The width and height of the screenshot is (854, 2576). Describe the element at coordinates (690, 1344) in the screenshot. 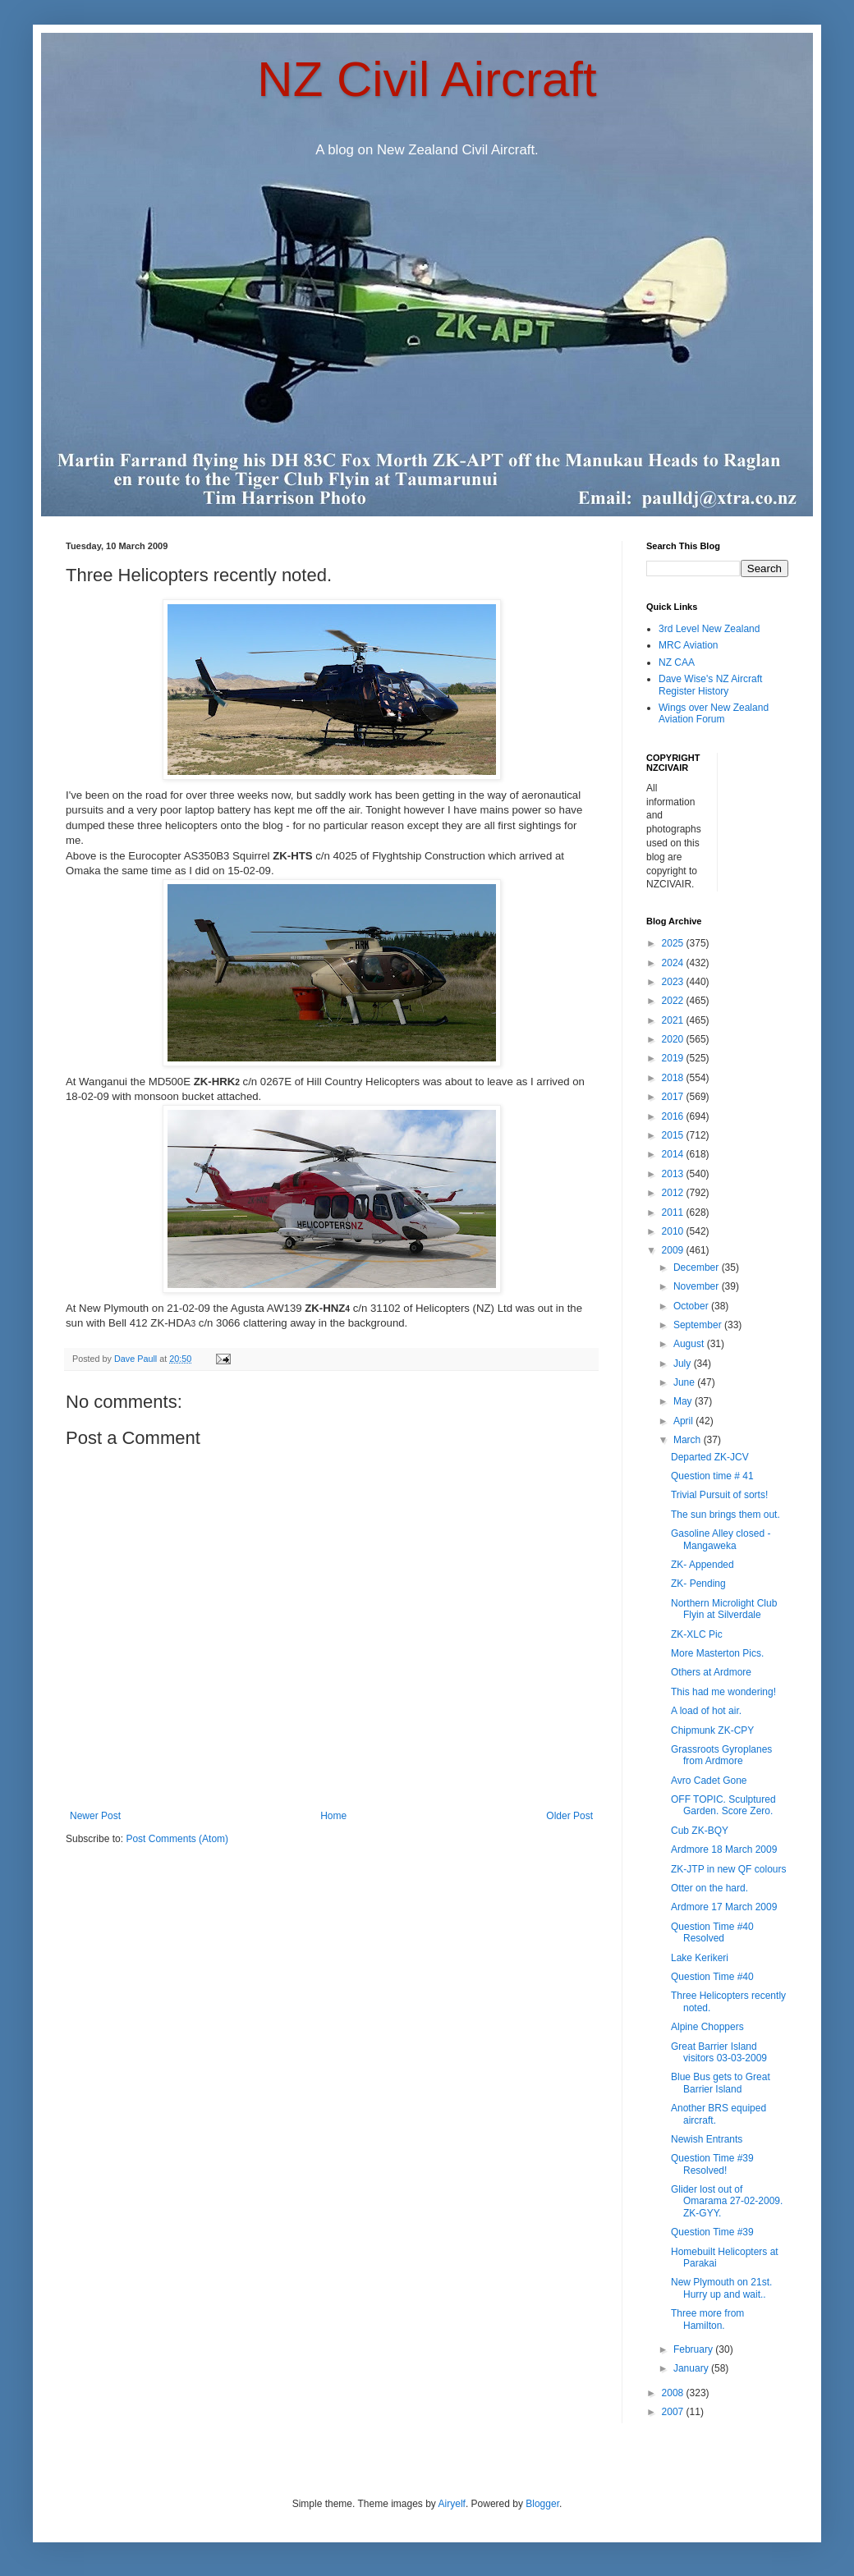

I see `August` at that location.